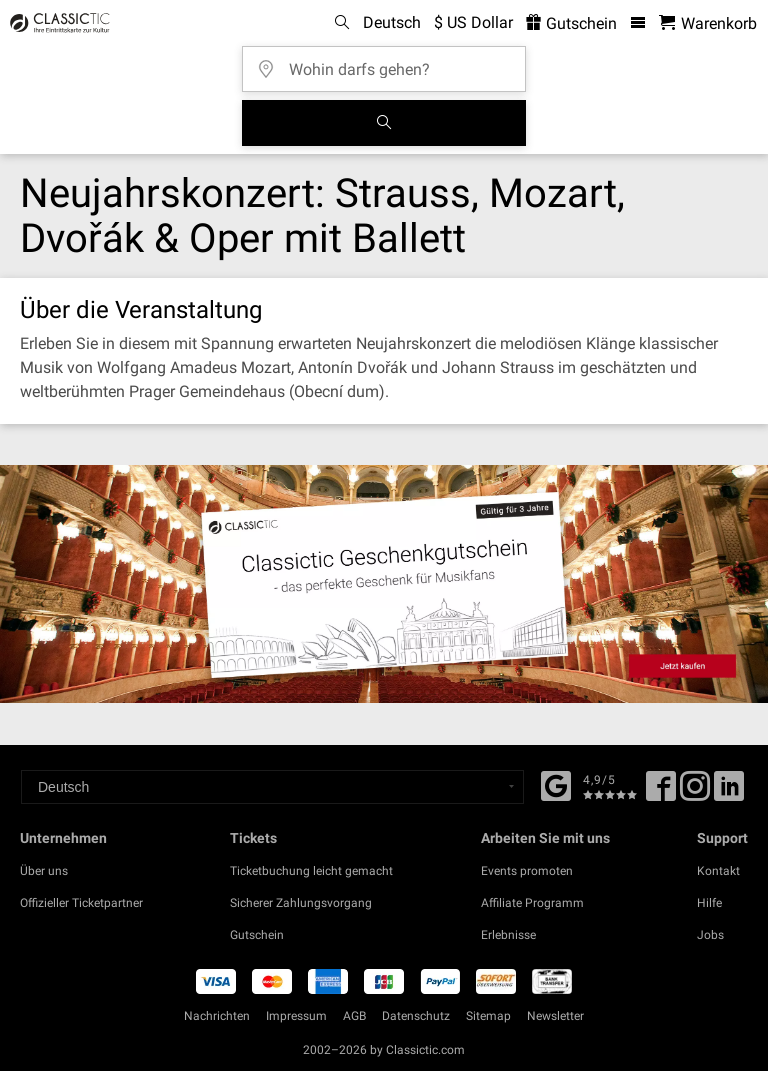 The height and width of the screenshot is (1071, 768). I want to click on [Wohin darfs gehen?], so click(390, 62).